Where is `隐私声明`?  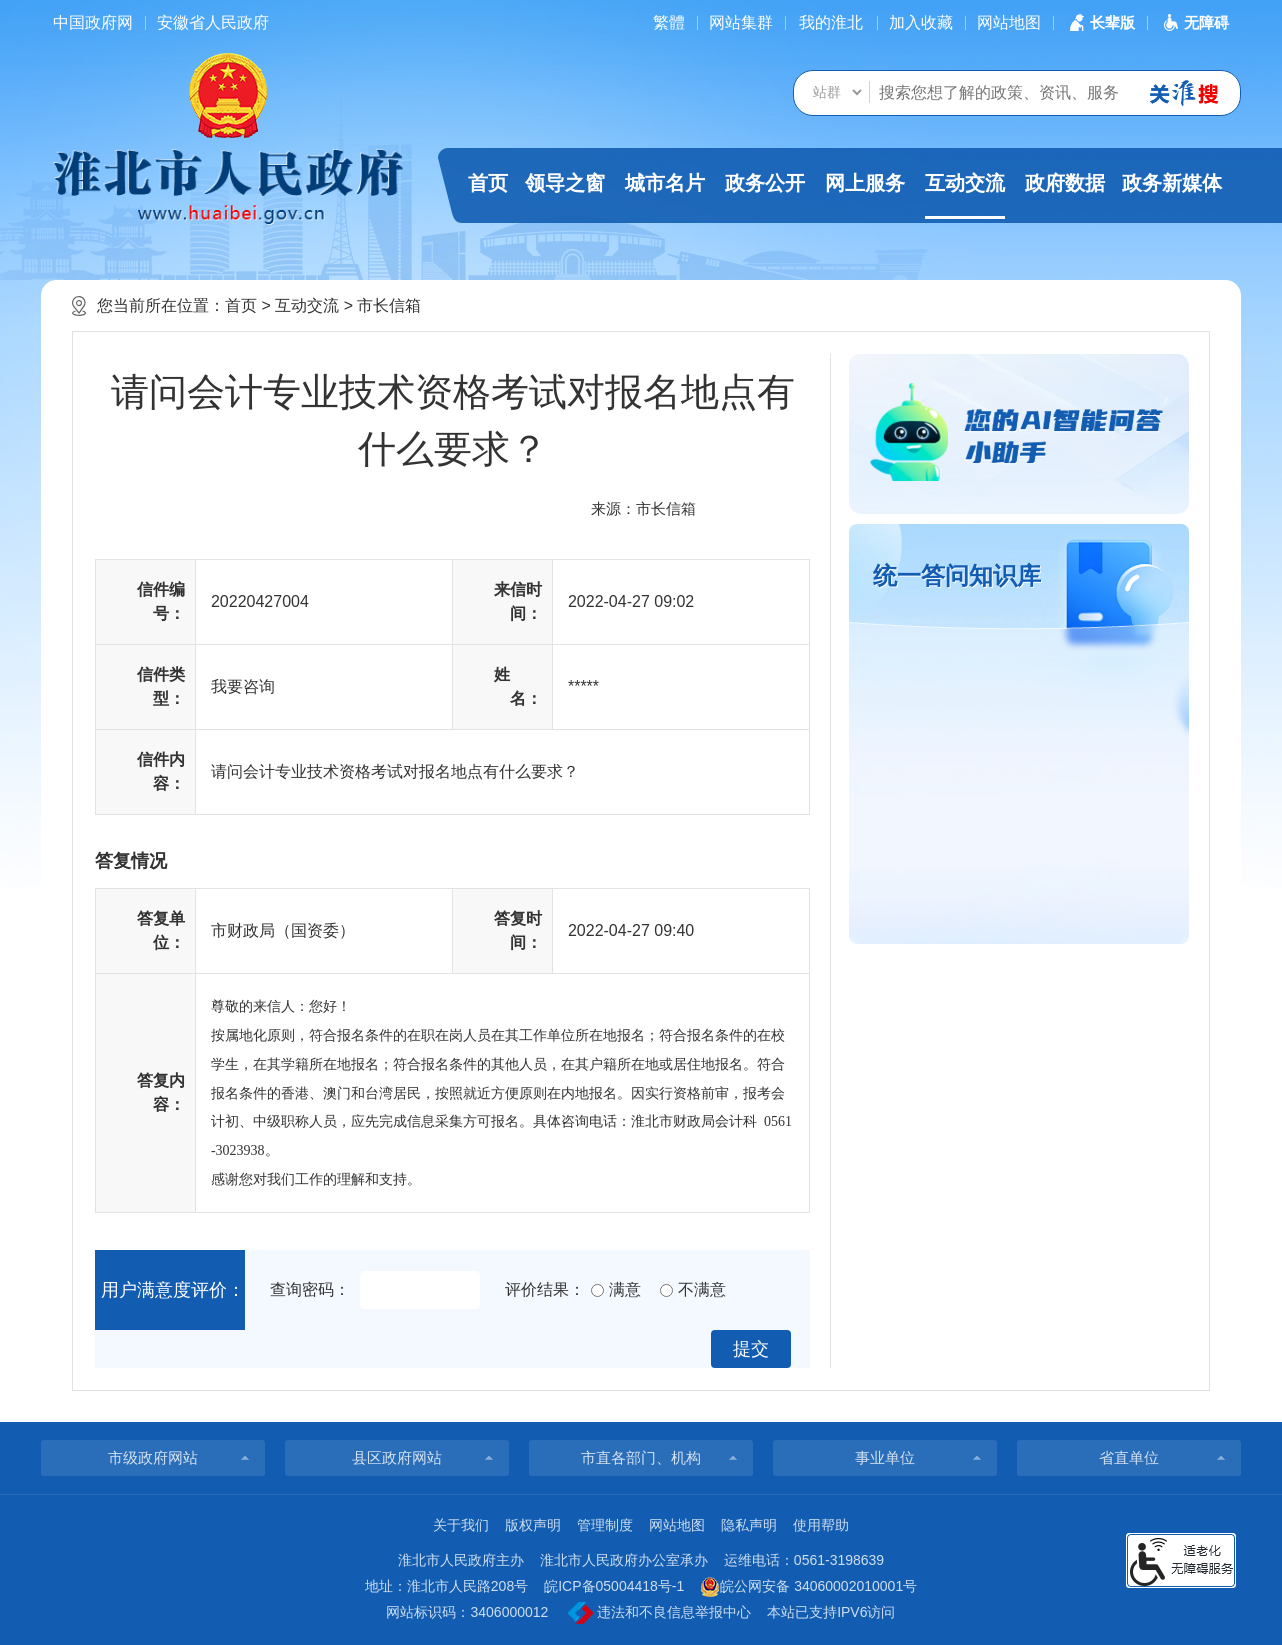
隐私声明 is located at coordinates (749, 1525).